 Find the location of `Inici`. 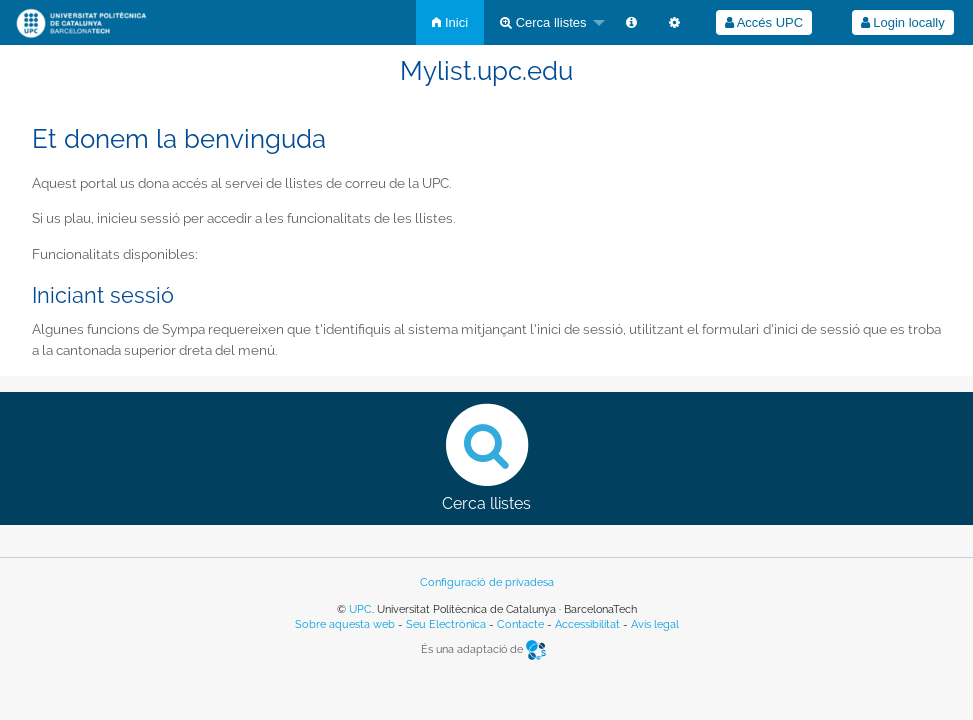

Inici is located at coordinates (450, 22).